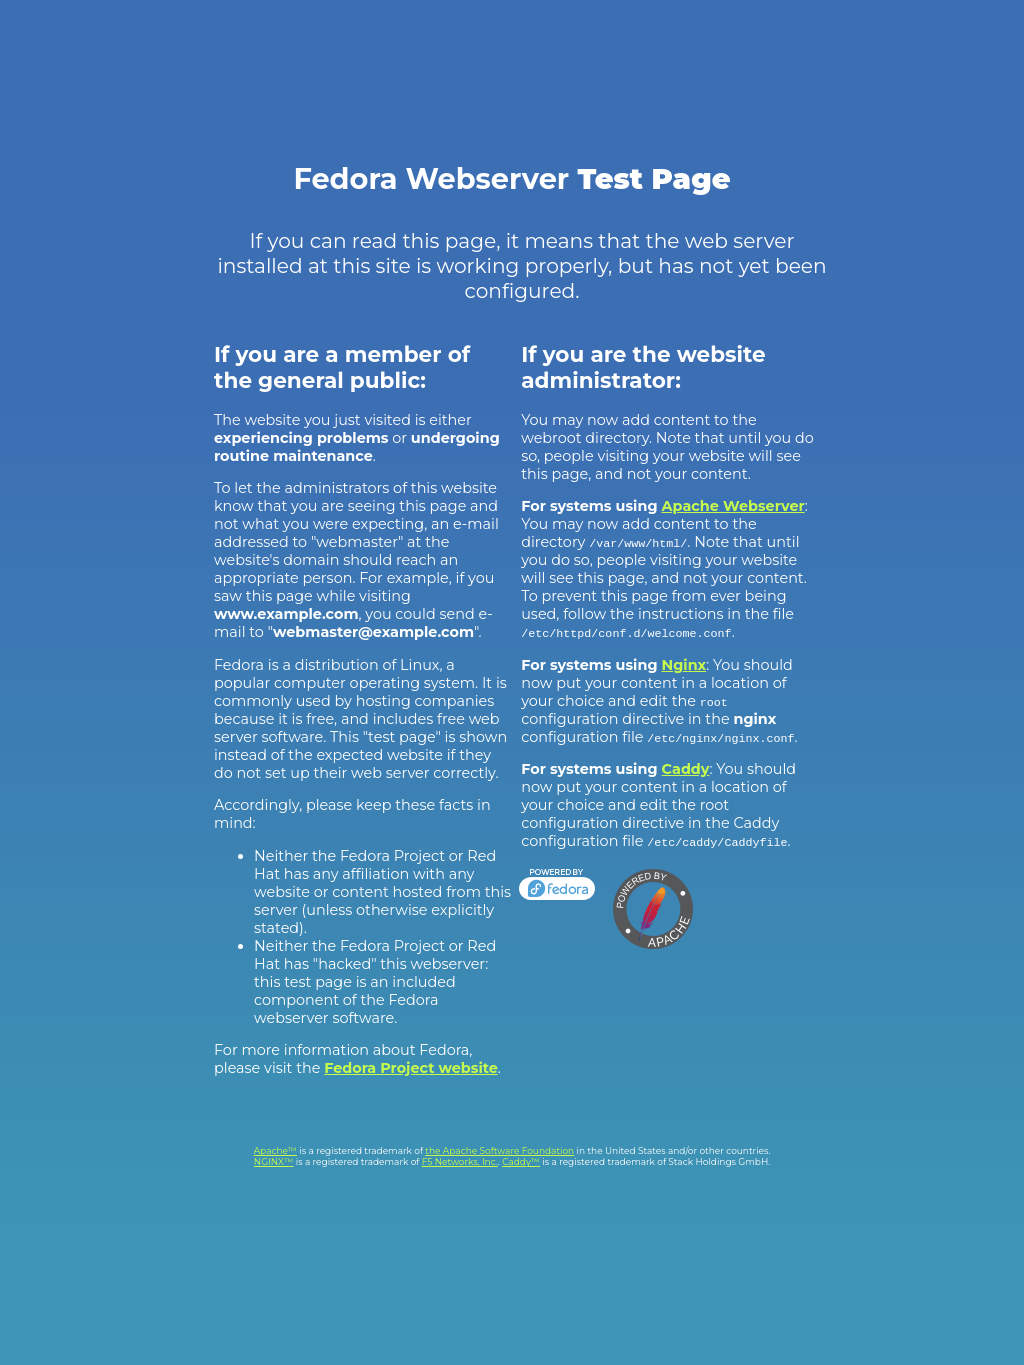  Describe the element at coordinates (733, 506) in the screenshot. I see `Apache Webserver` at that location.